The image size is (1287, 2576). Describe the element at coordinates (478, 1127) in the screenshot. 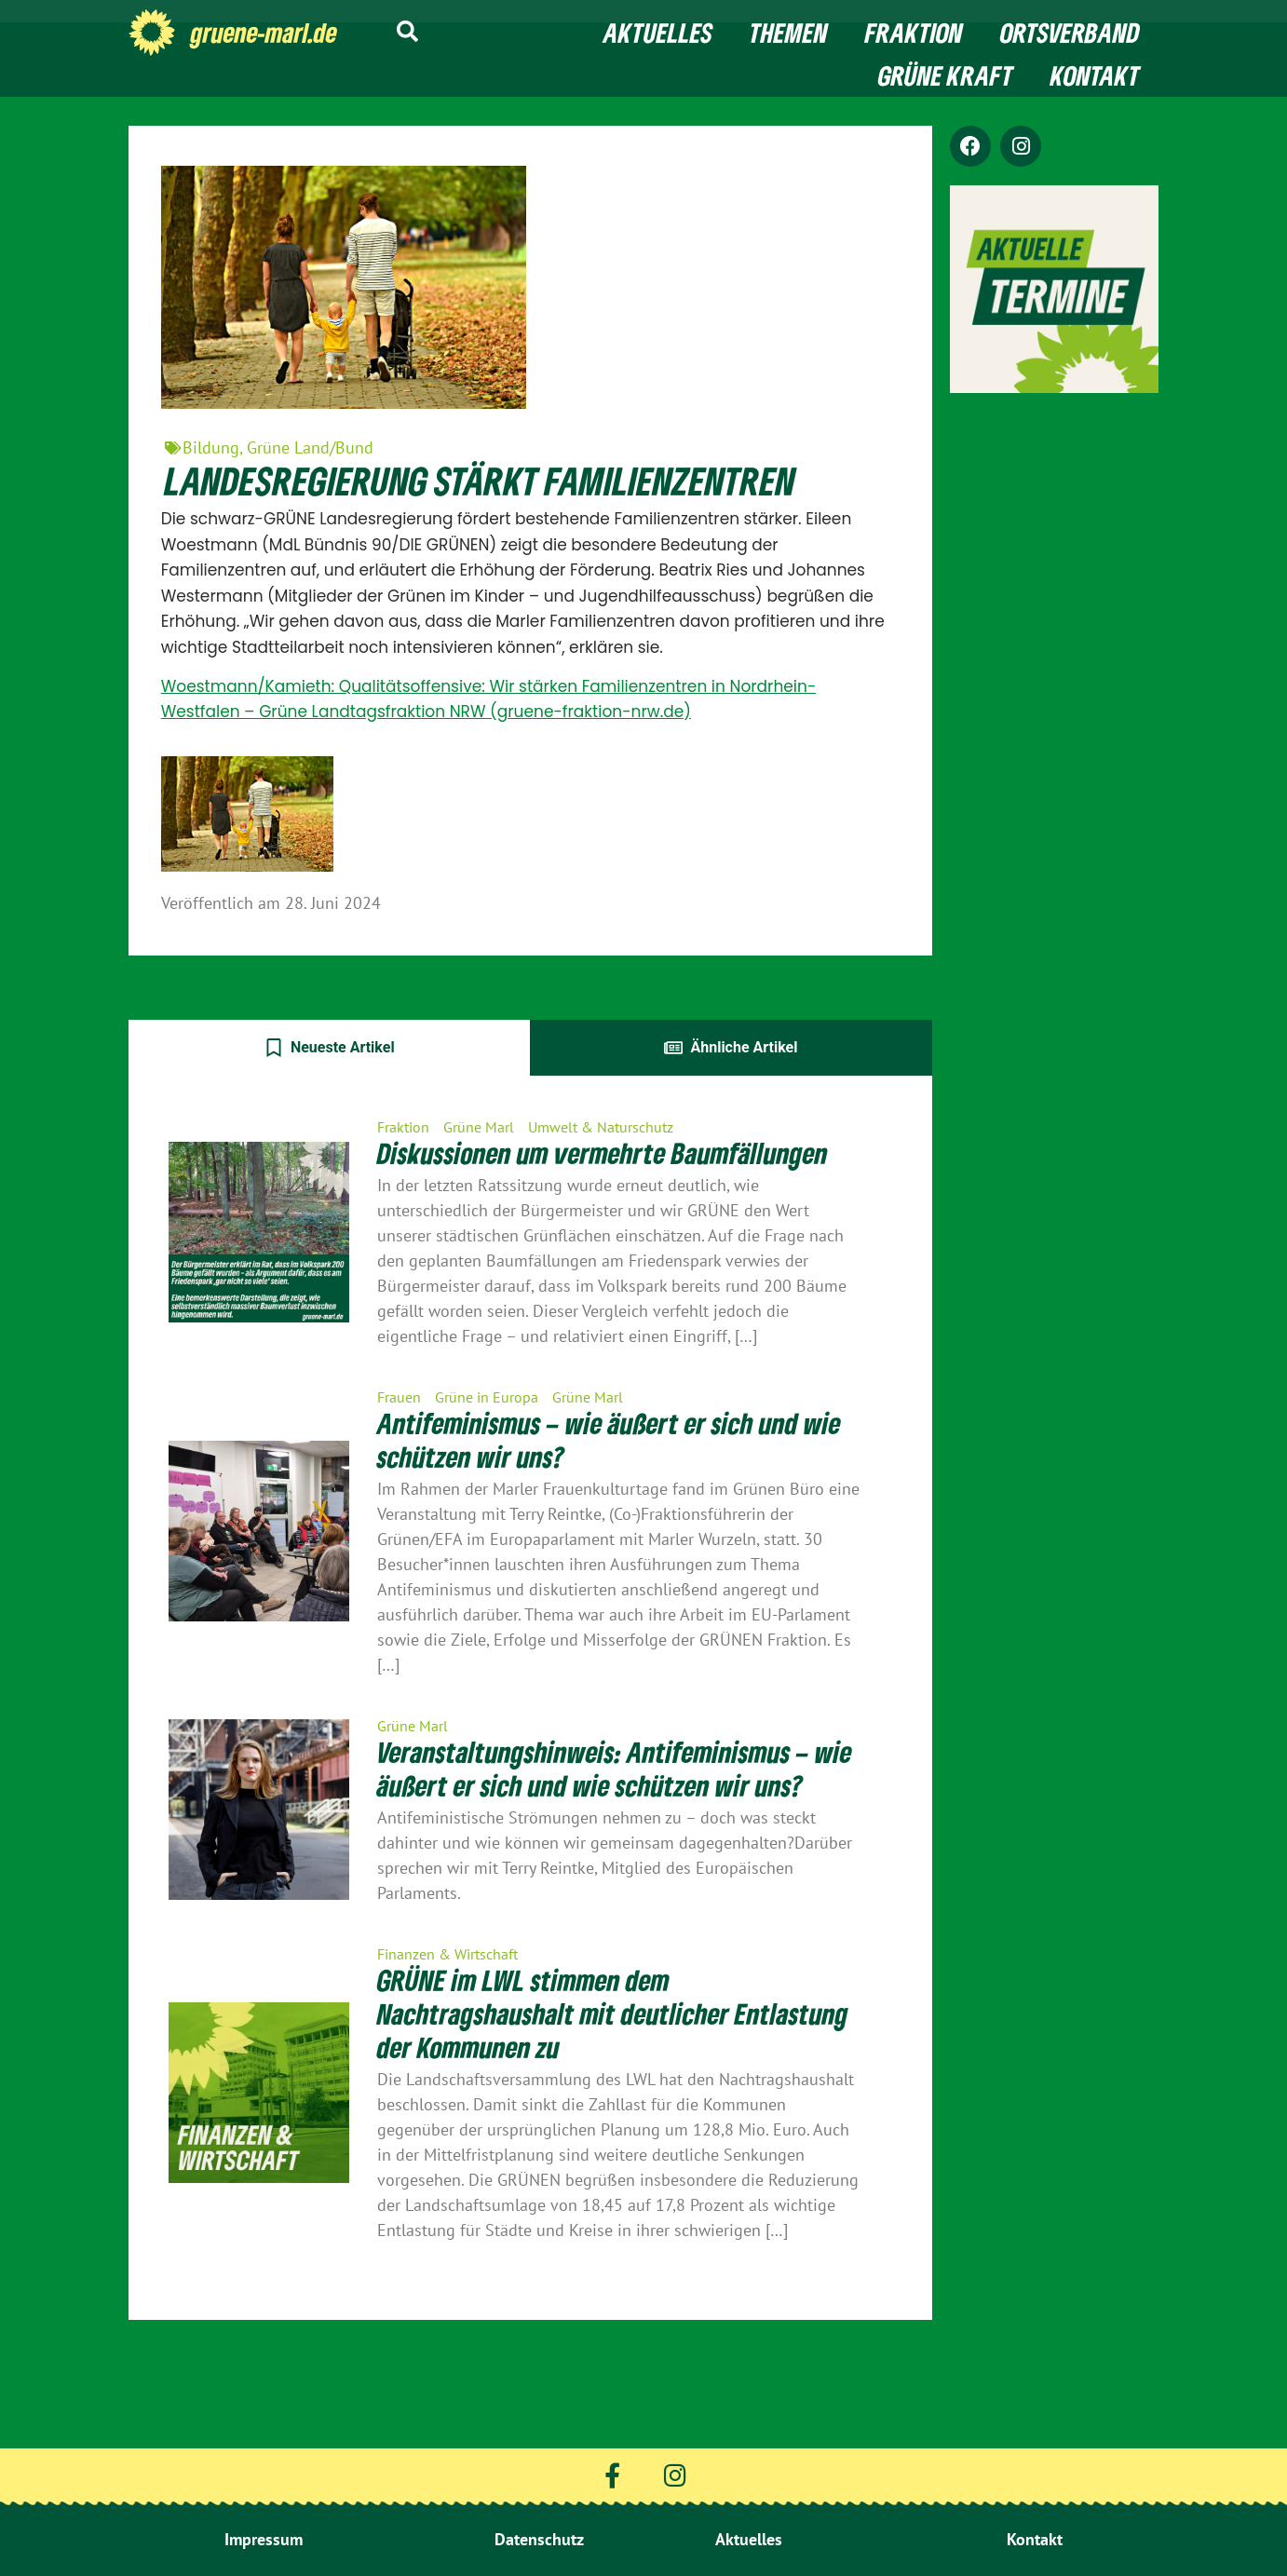

I see `Grüne Marl` at that location.